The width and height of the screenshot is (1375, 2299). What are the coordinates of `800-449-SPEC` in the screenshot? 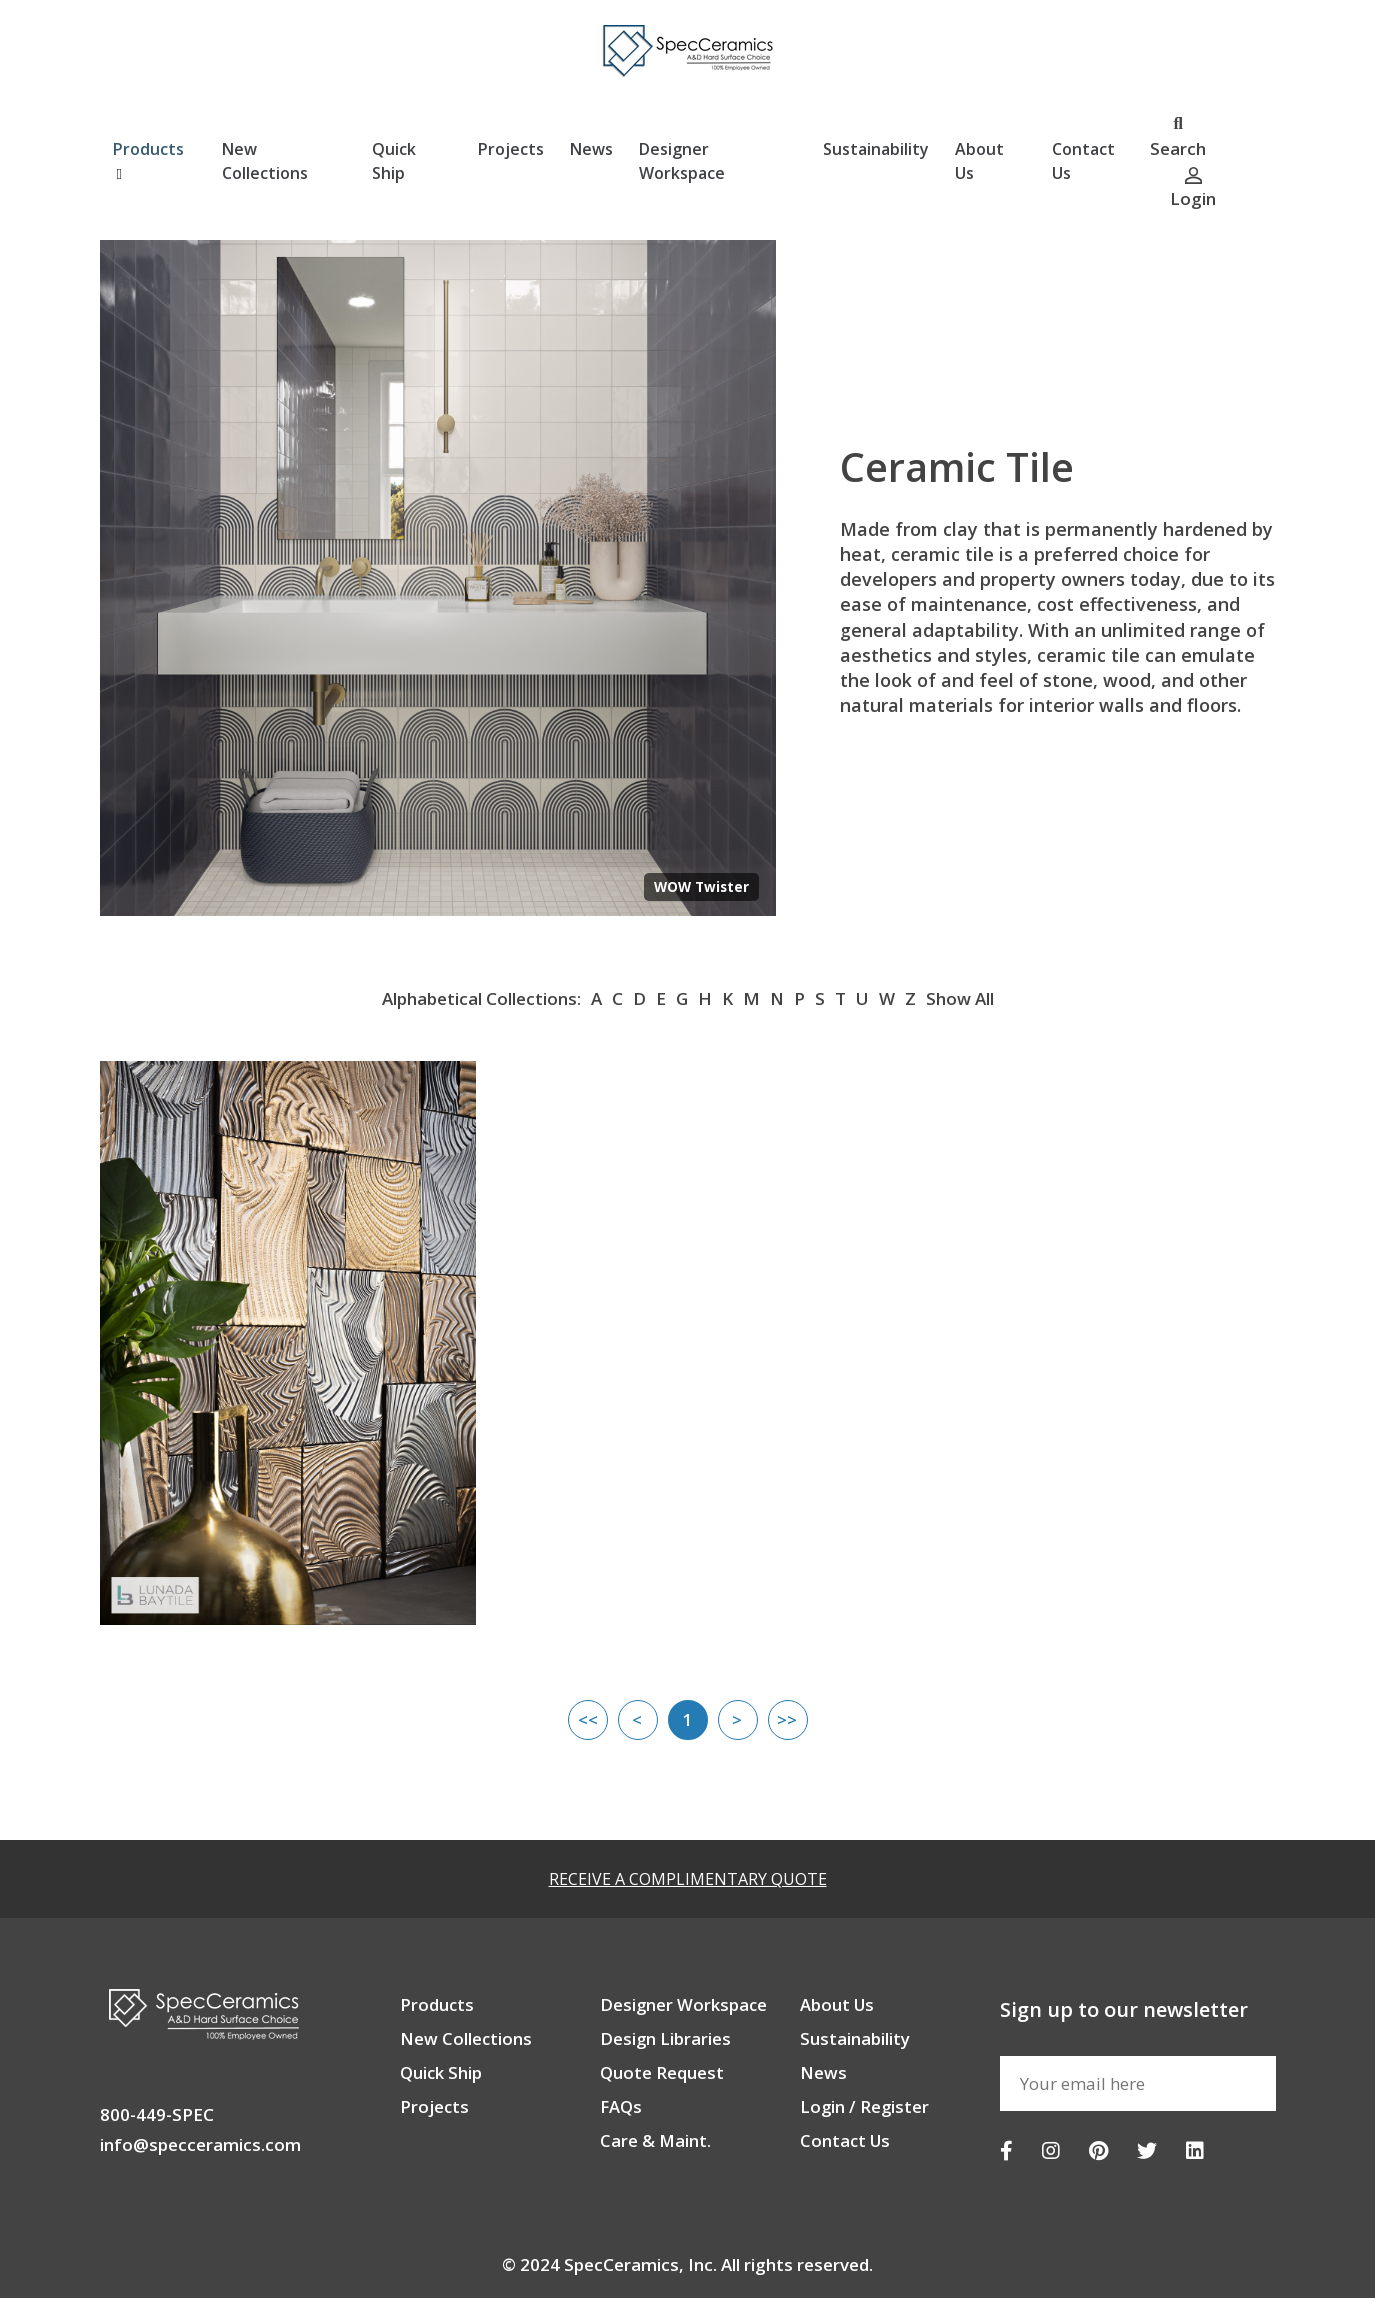 It's located at (157, 2115).